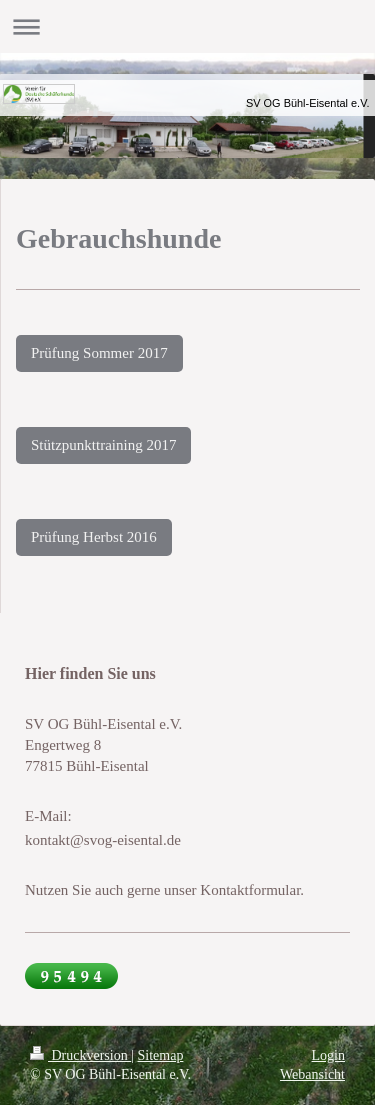  Describe the element at coordinates (94, 537) in the screenshot. I see `Prüfung Herbst 2016` at that location.